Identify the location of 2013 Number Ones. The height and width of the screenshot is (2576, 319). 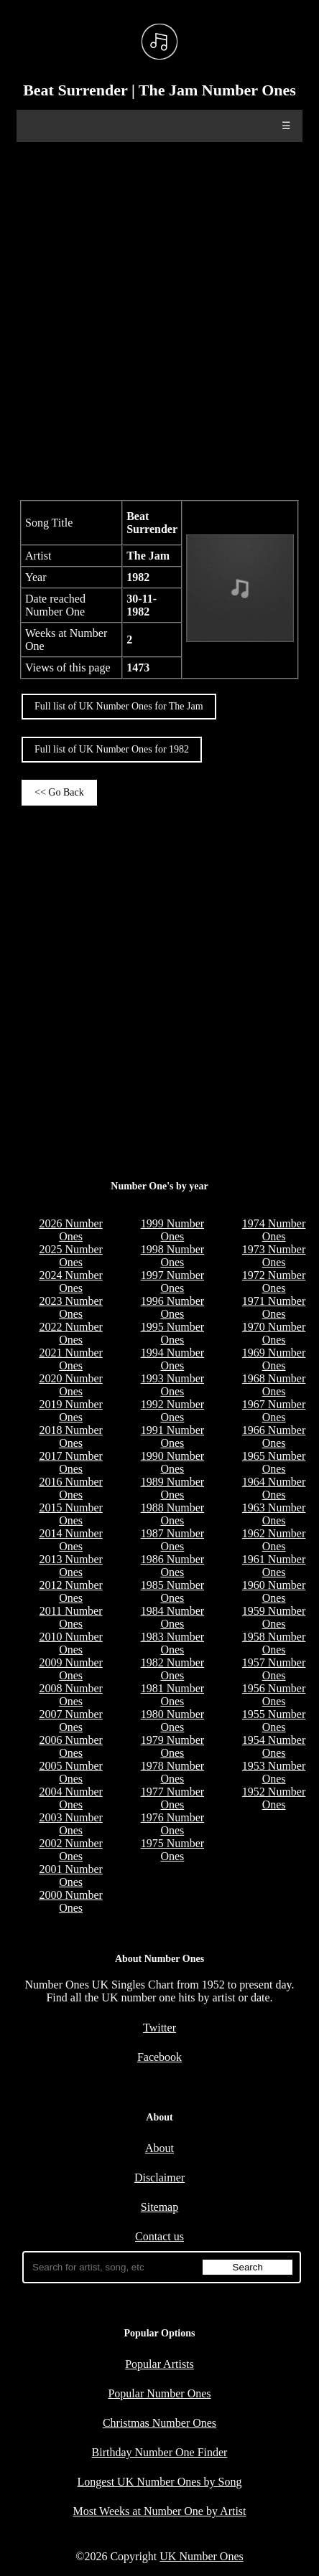
(70, 1565).